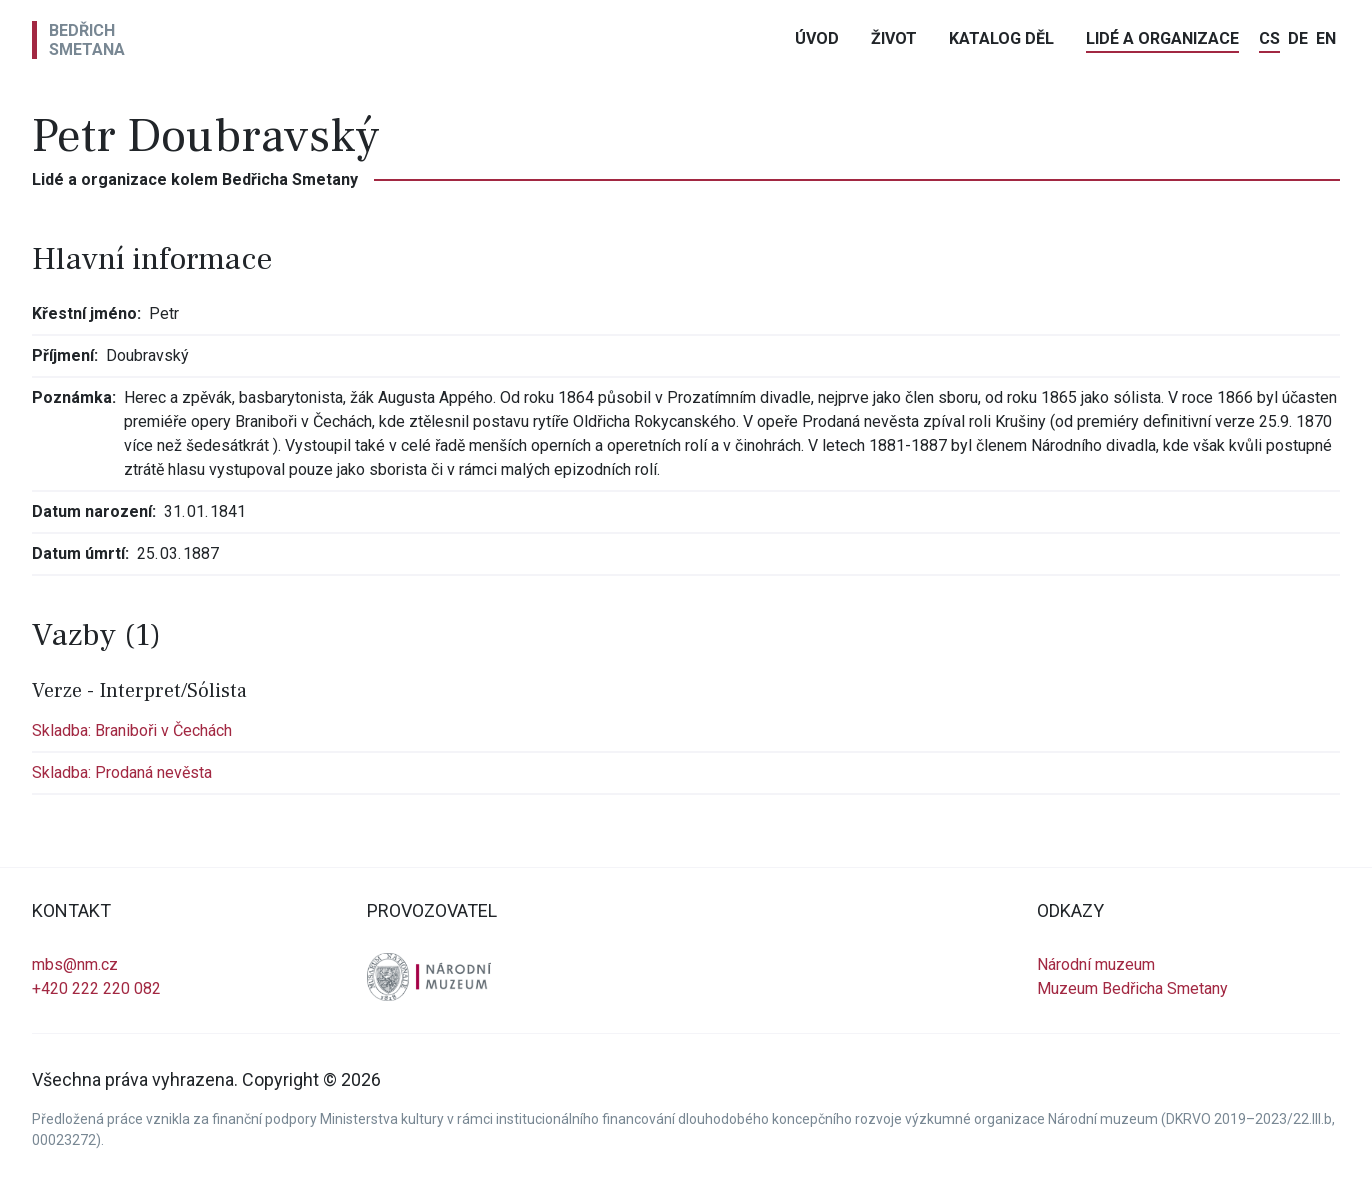  What do you see at coordinates (87, 40) in the screenshot?
I see `BedřichSmetana` at bounding box center [87, 40].